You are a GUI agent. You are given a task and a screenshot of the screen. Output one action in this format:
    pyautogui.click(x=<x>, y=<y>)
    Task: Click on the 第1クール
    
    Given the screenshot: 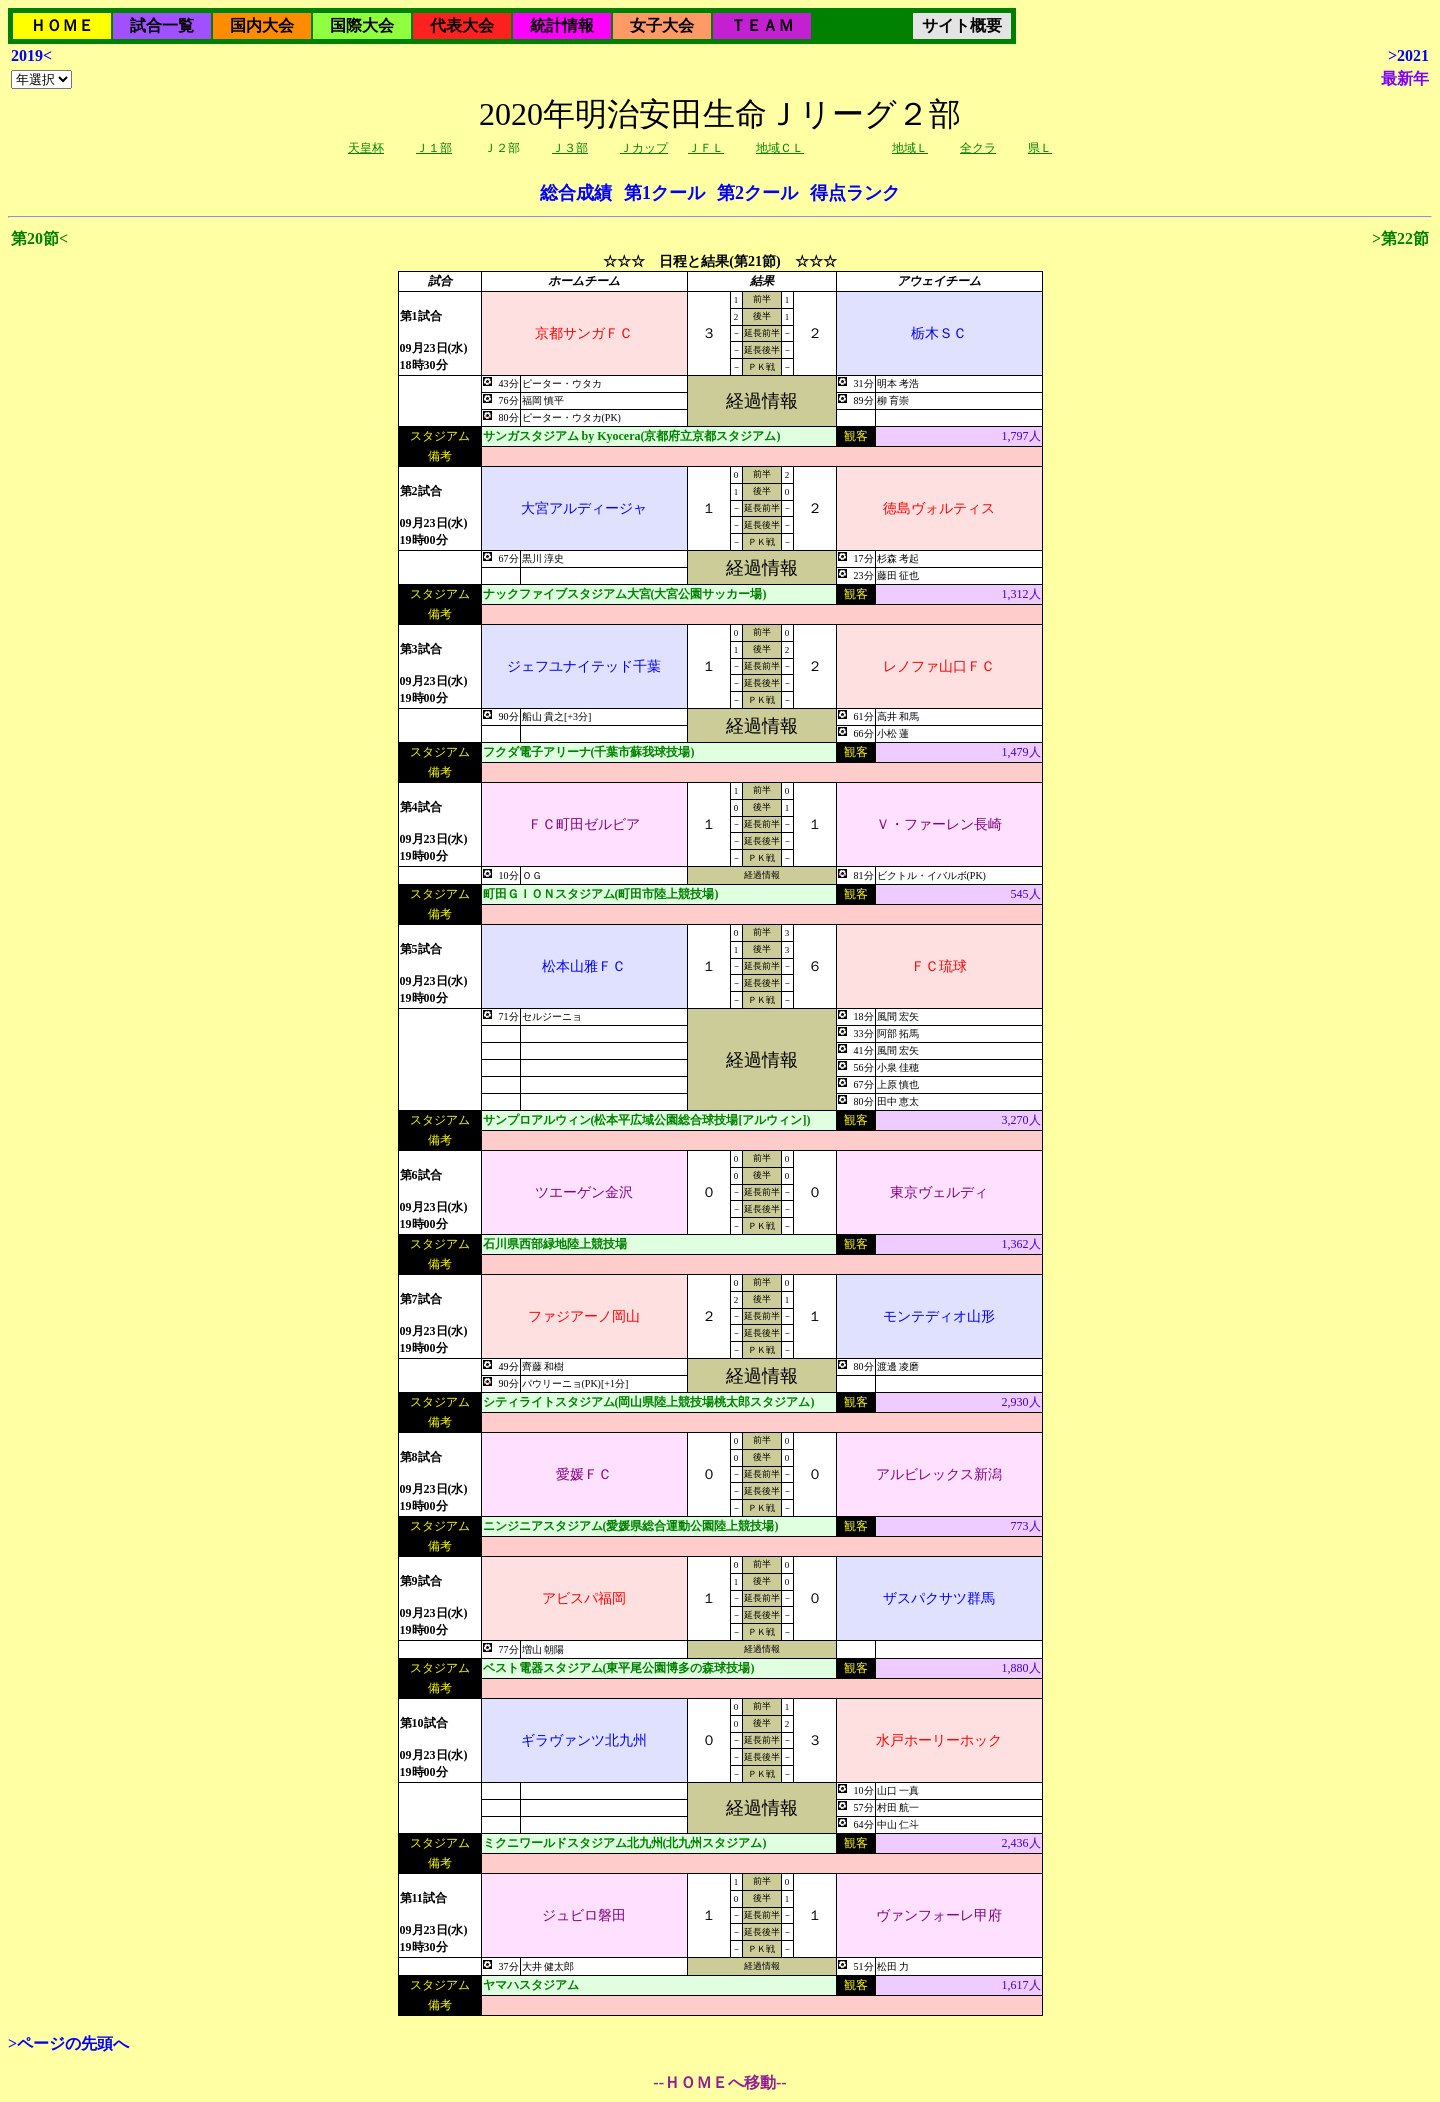 What is the action you would take?
    pyautogui.click(x=664, y=193)
    